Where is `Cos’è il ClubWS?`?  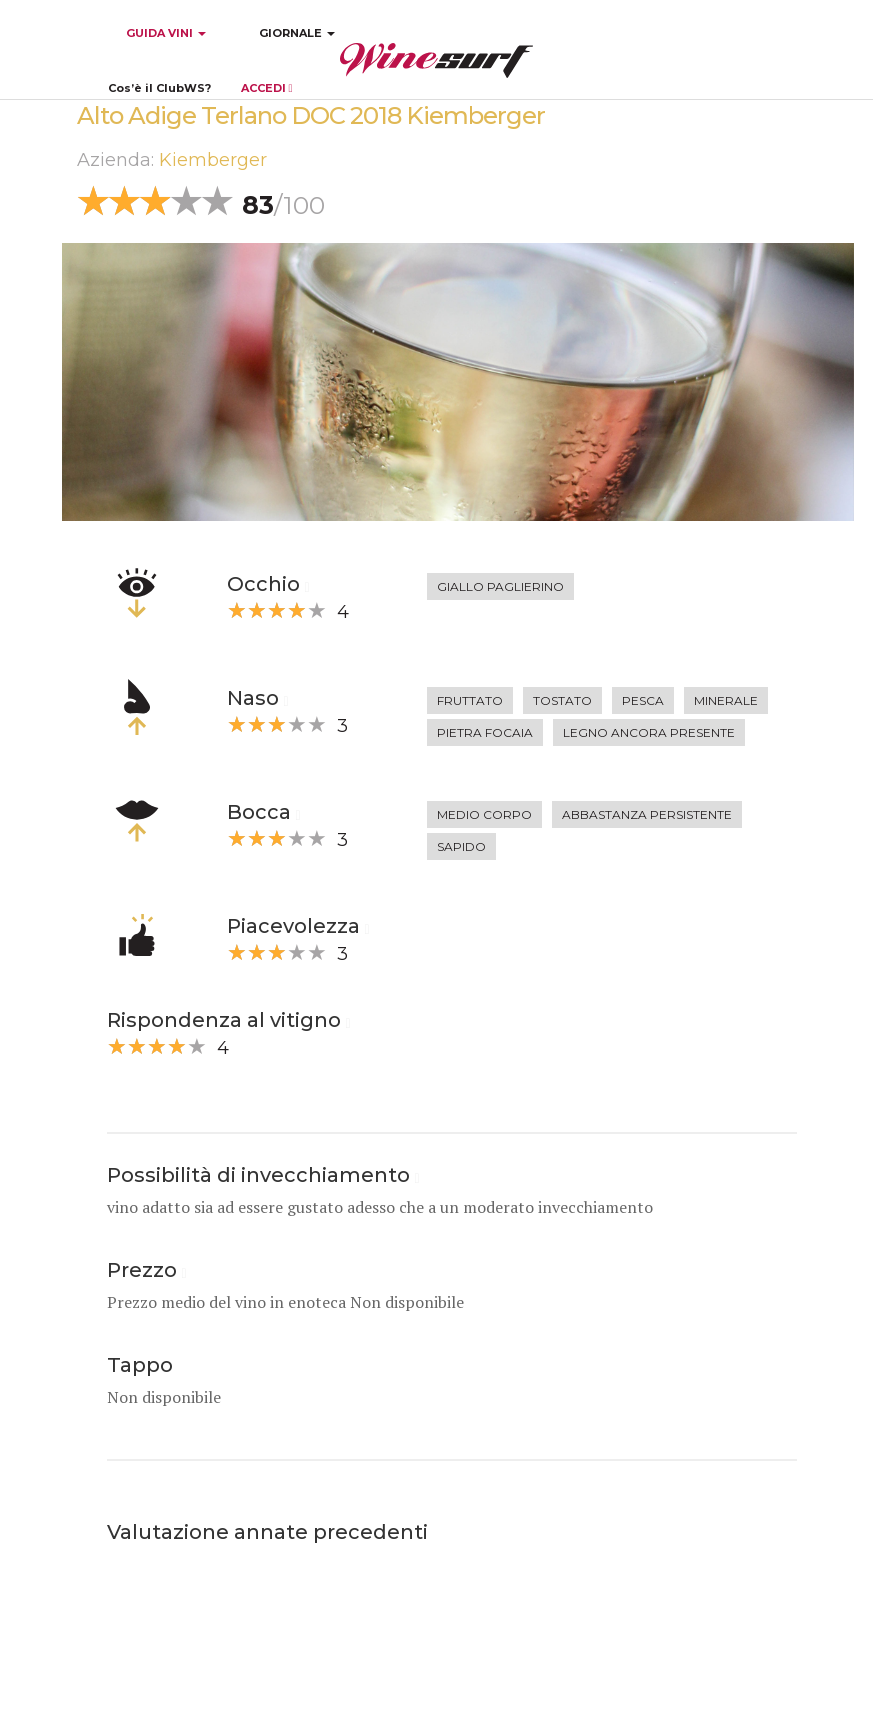 Cos’è il ClubWS? is located at coordinates (159, 88).